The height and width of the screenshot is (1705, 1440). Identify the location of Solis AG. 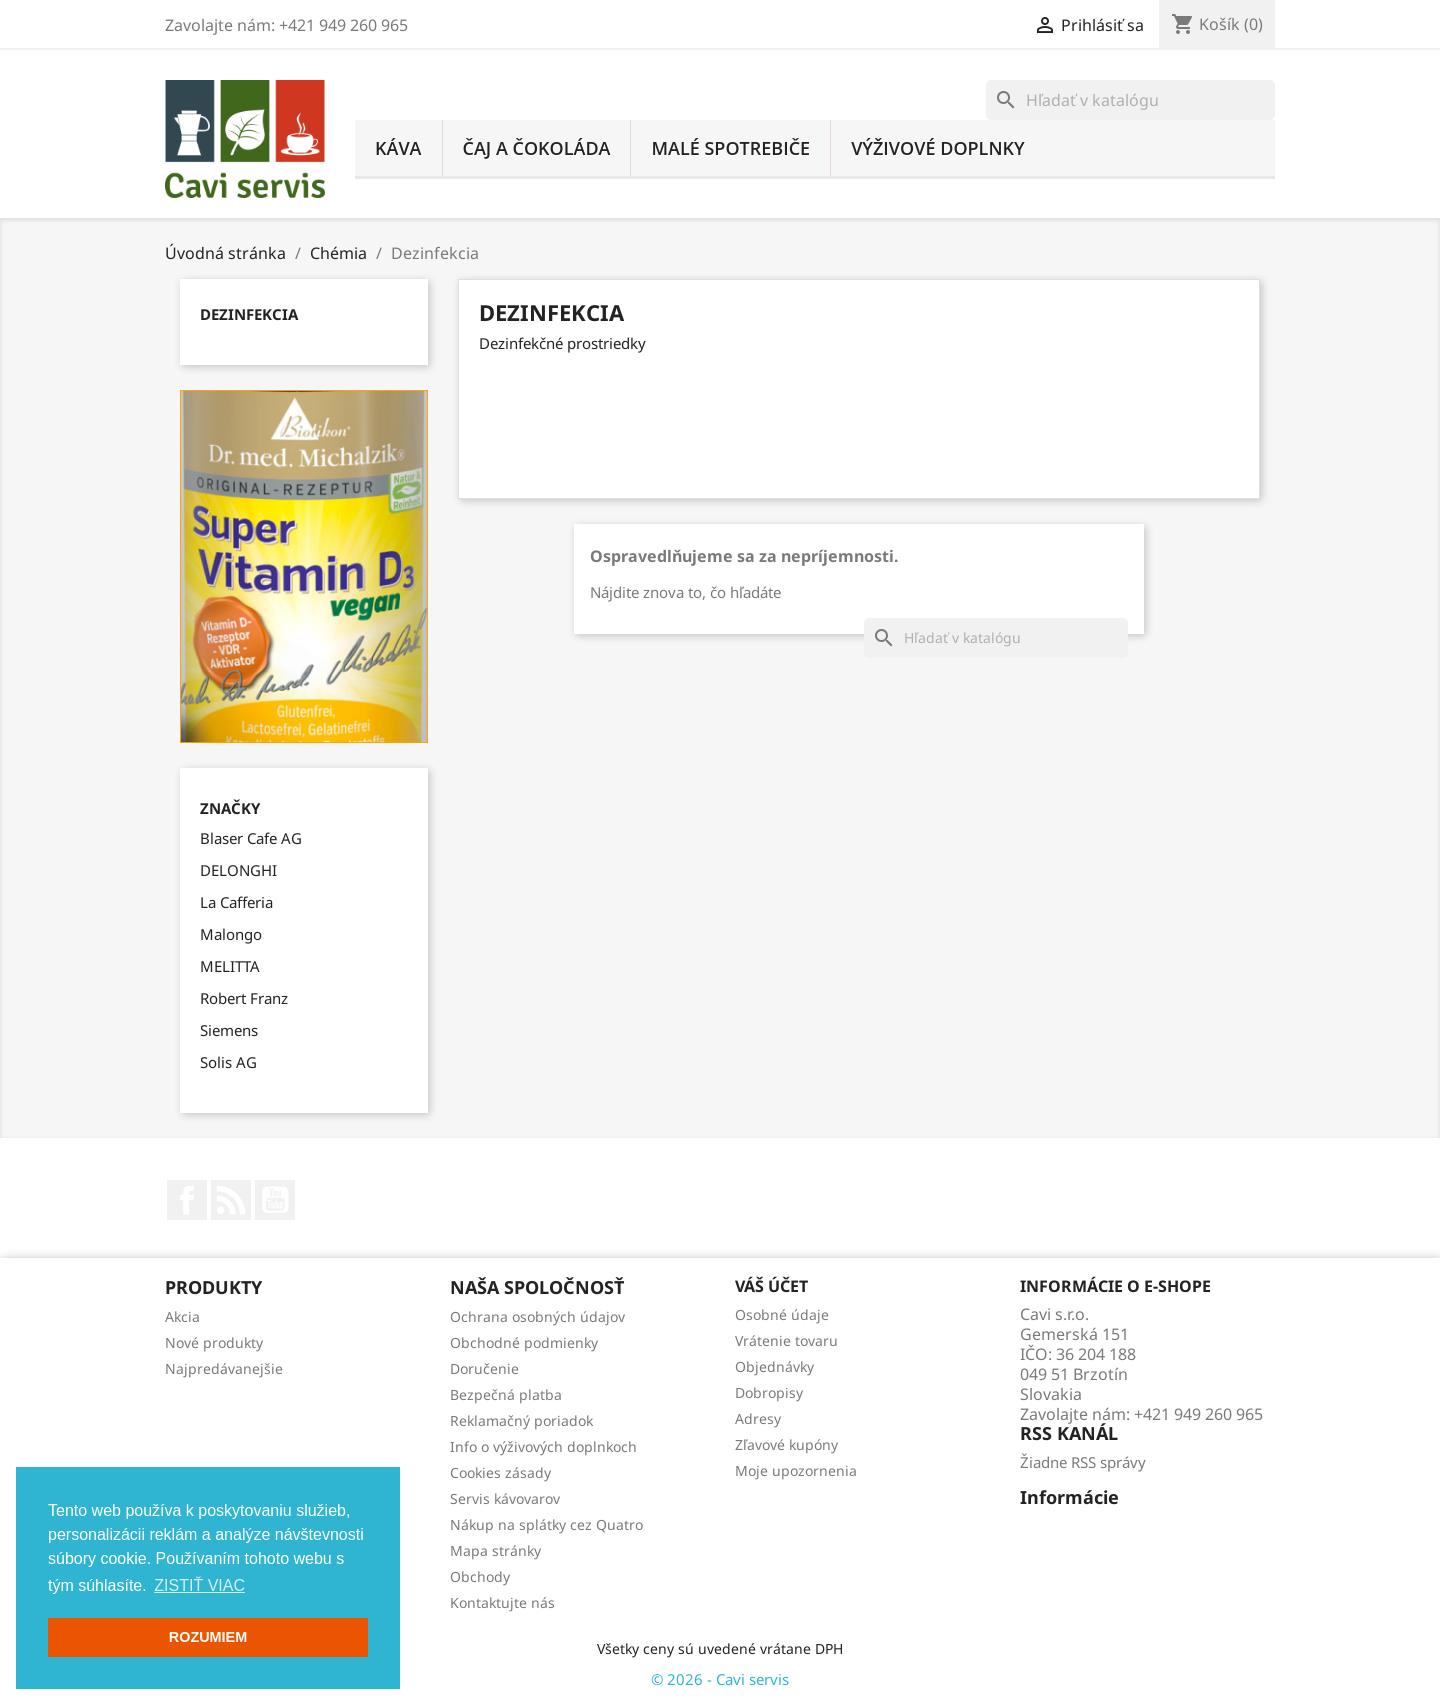
(228, 1062).